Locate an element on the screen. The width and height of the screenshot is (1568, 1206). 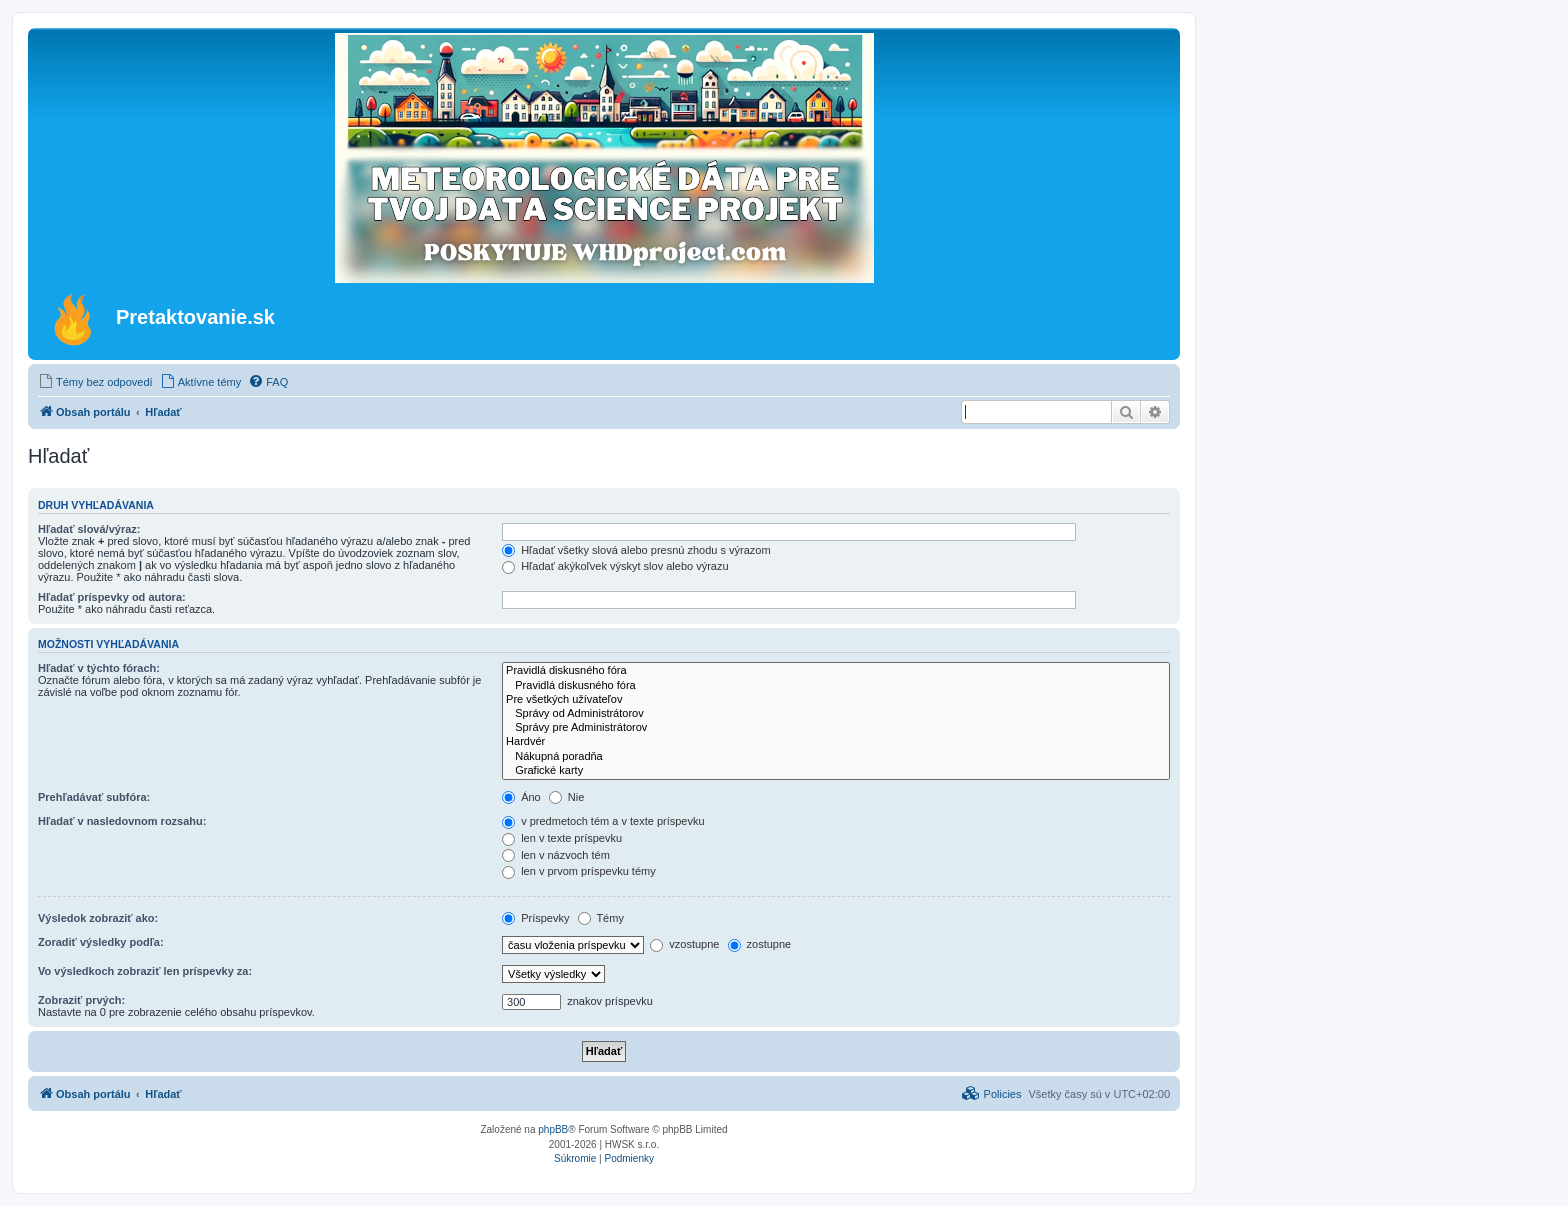
Hľadať akýkoľvek výskyt slov alebo výrazu is located at coordinates (615, 566).